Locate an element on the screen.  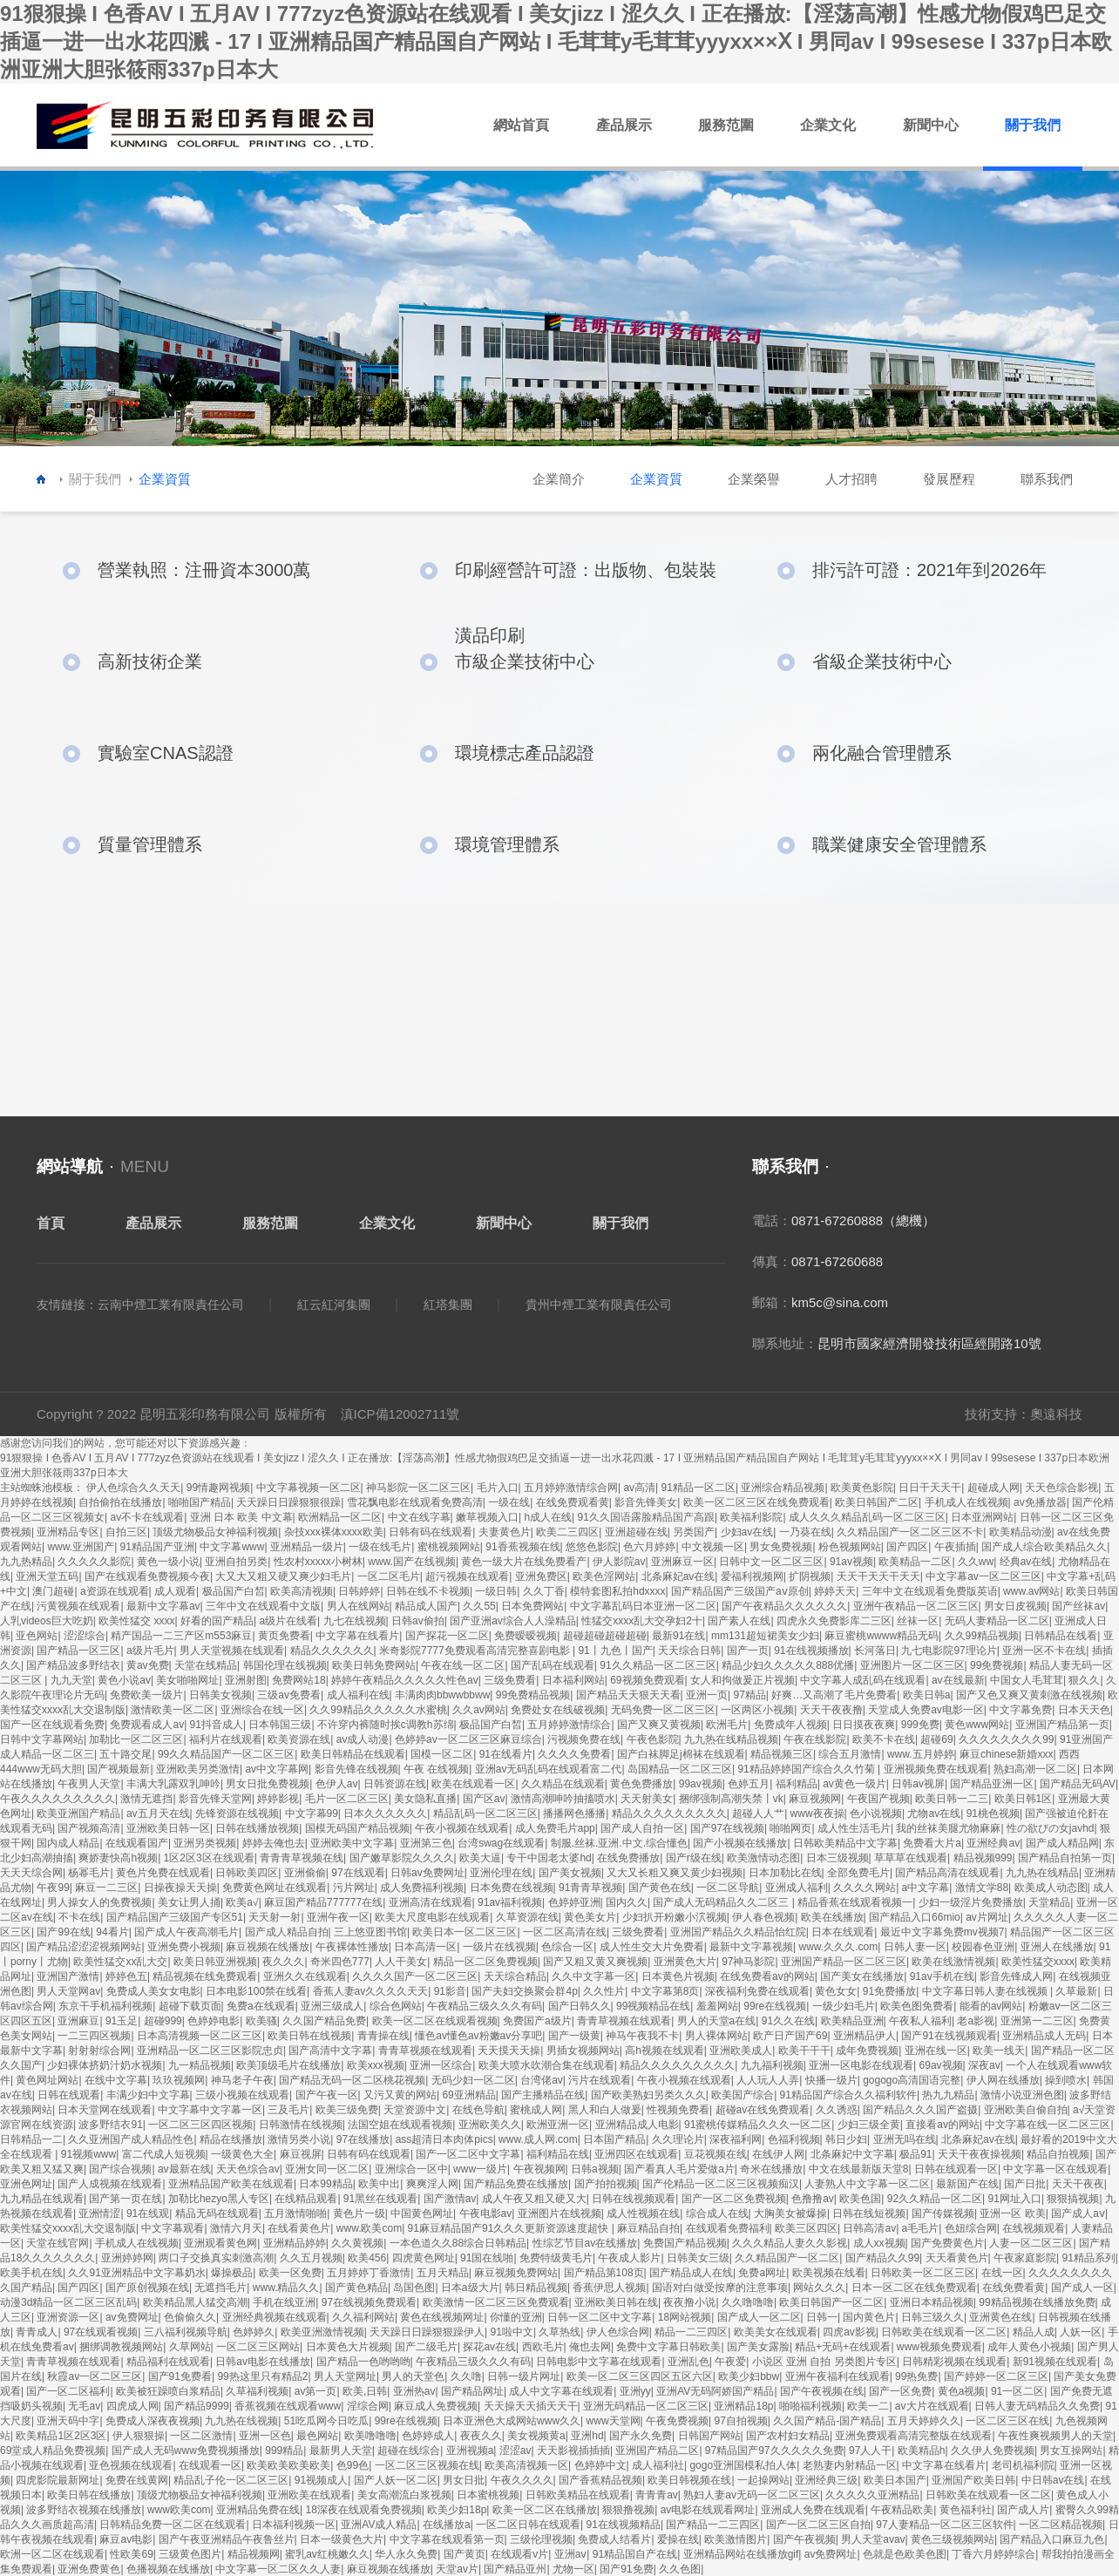
国产四区 is located at coordinates (907, 1547).